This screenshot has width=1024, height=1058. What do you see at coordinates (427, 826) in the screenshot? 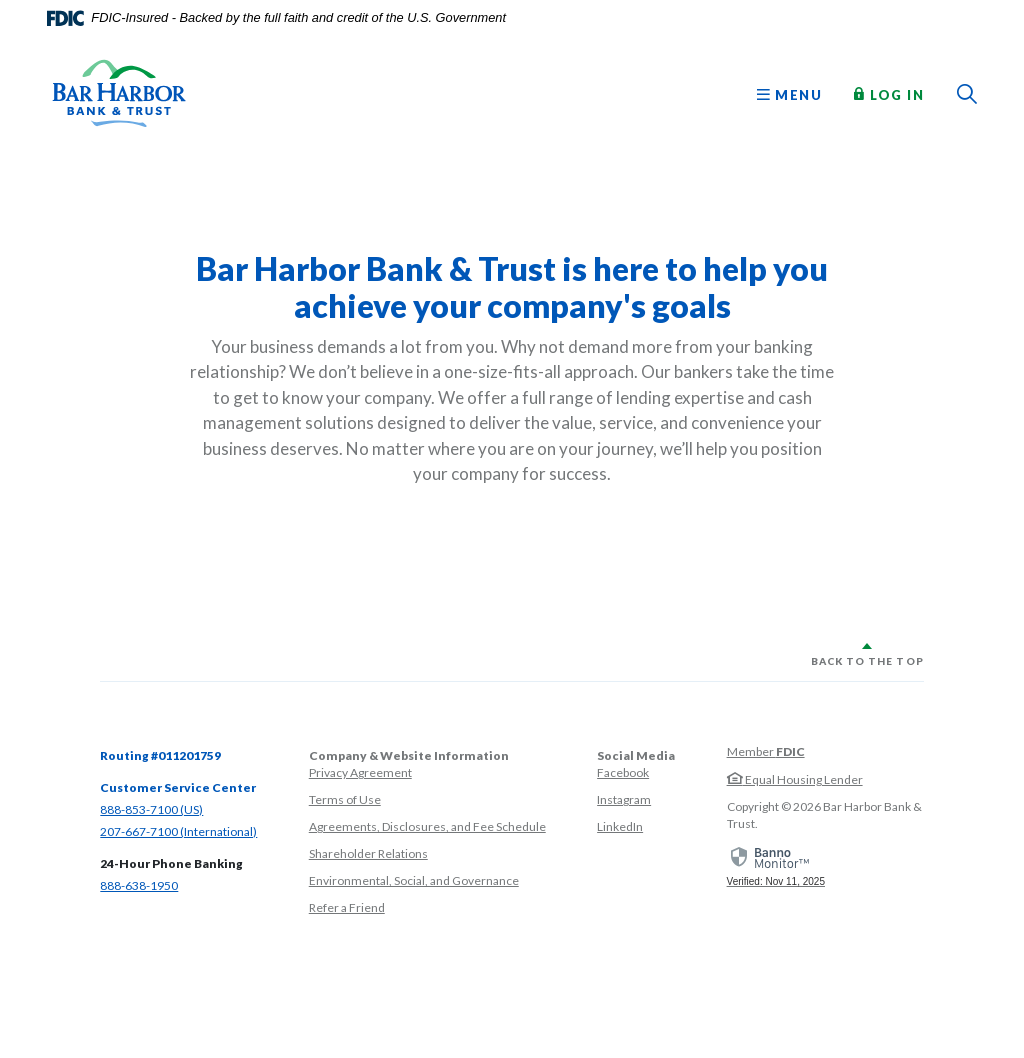
I see `Agreements, Disclosures, and Fee Schedule` at bounding box center [427, 826].